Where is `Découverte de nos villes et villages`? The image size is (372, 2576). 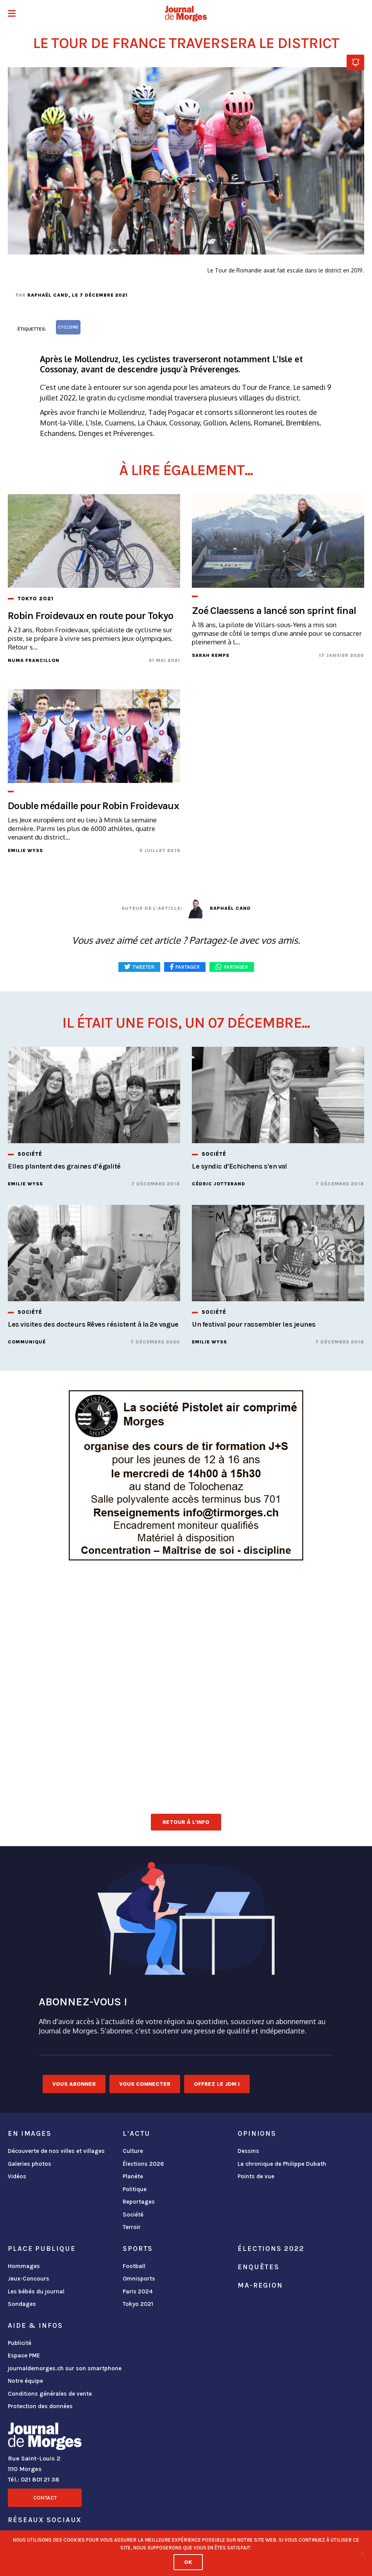
Découverte de nos villes et villages is located at coordinates (56, 2150).